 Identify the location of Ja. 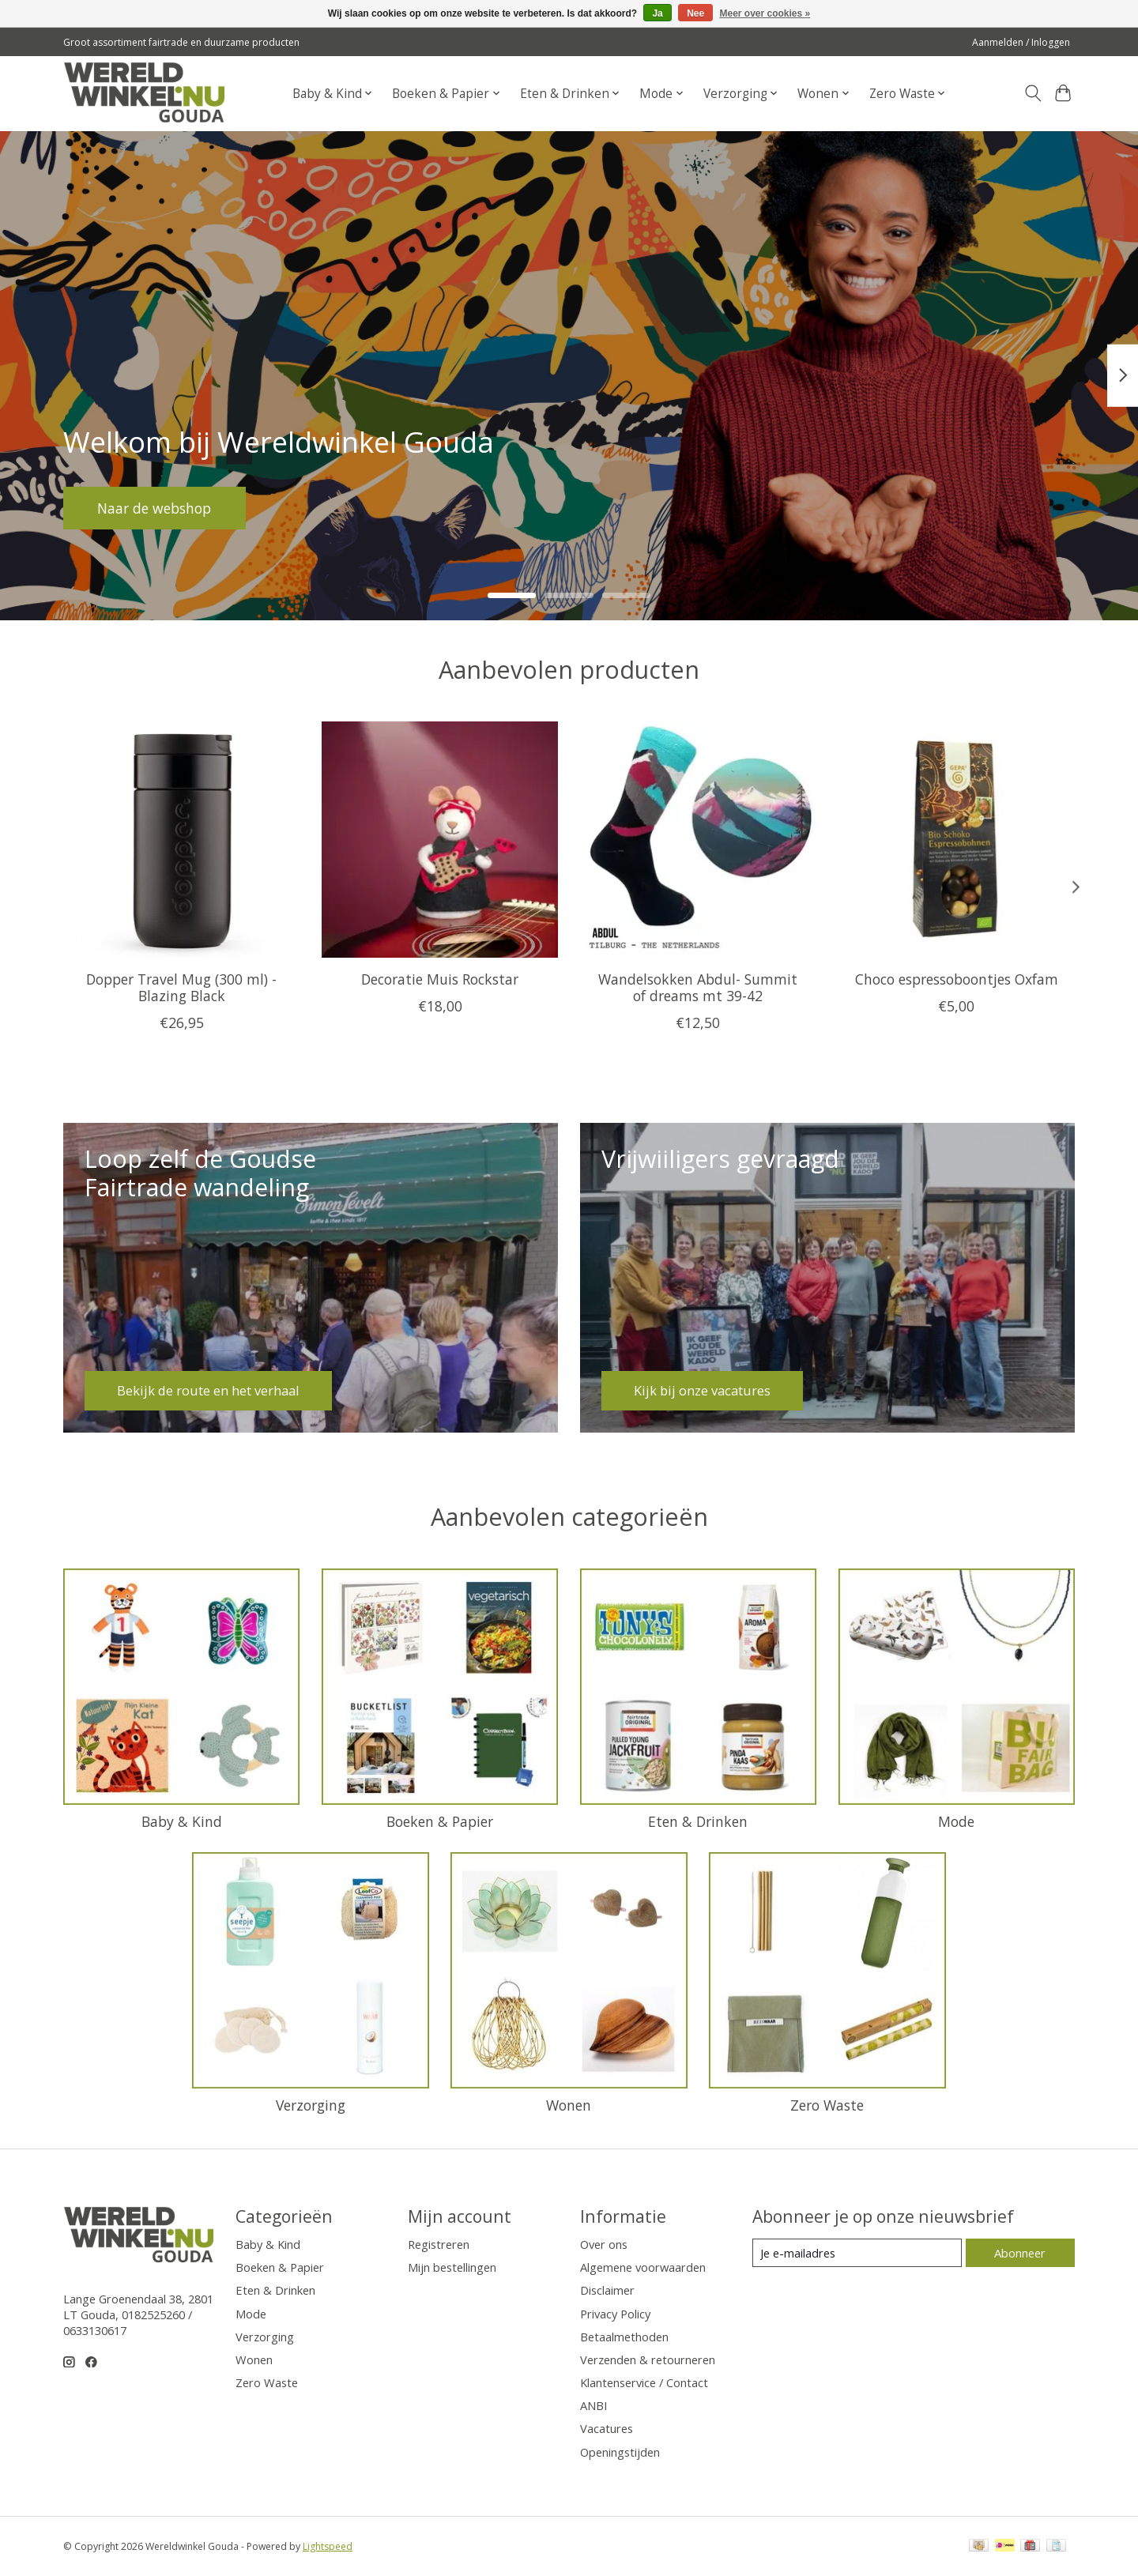
(657, 13).